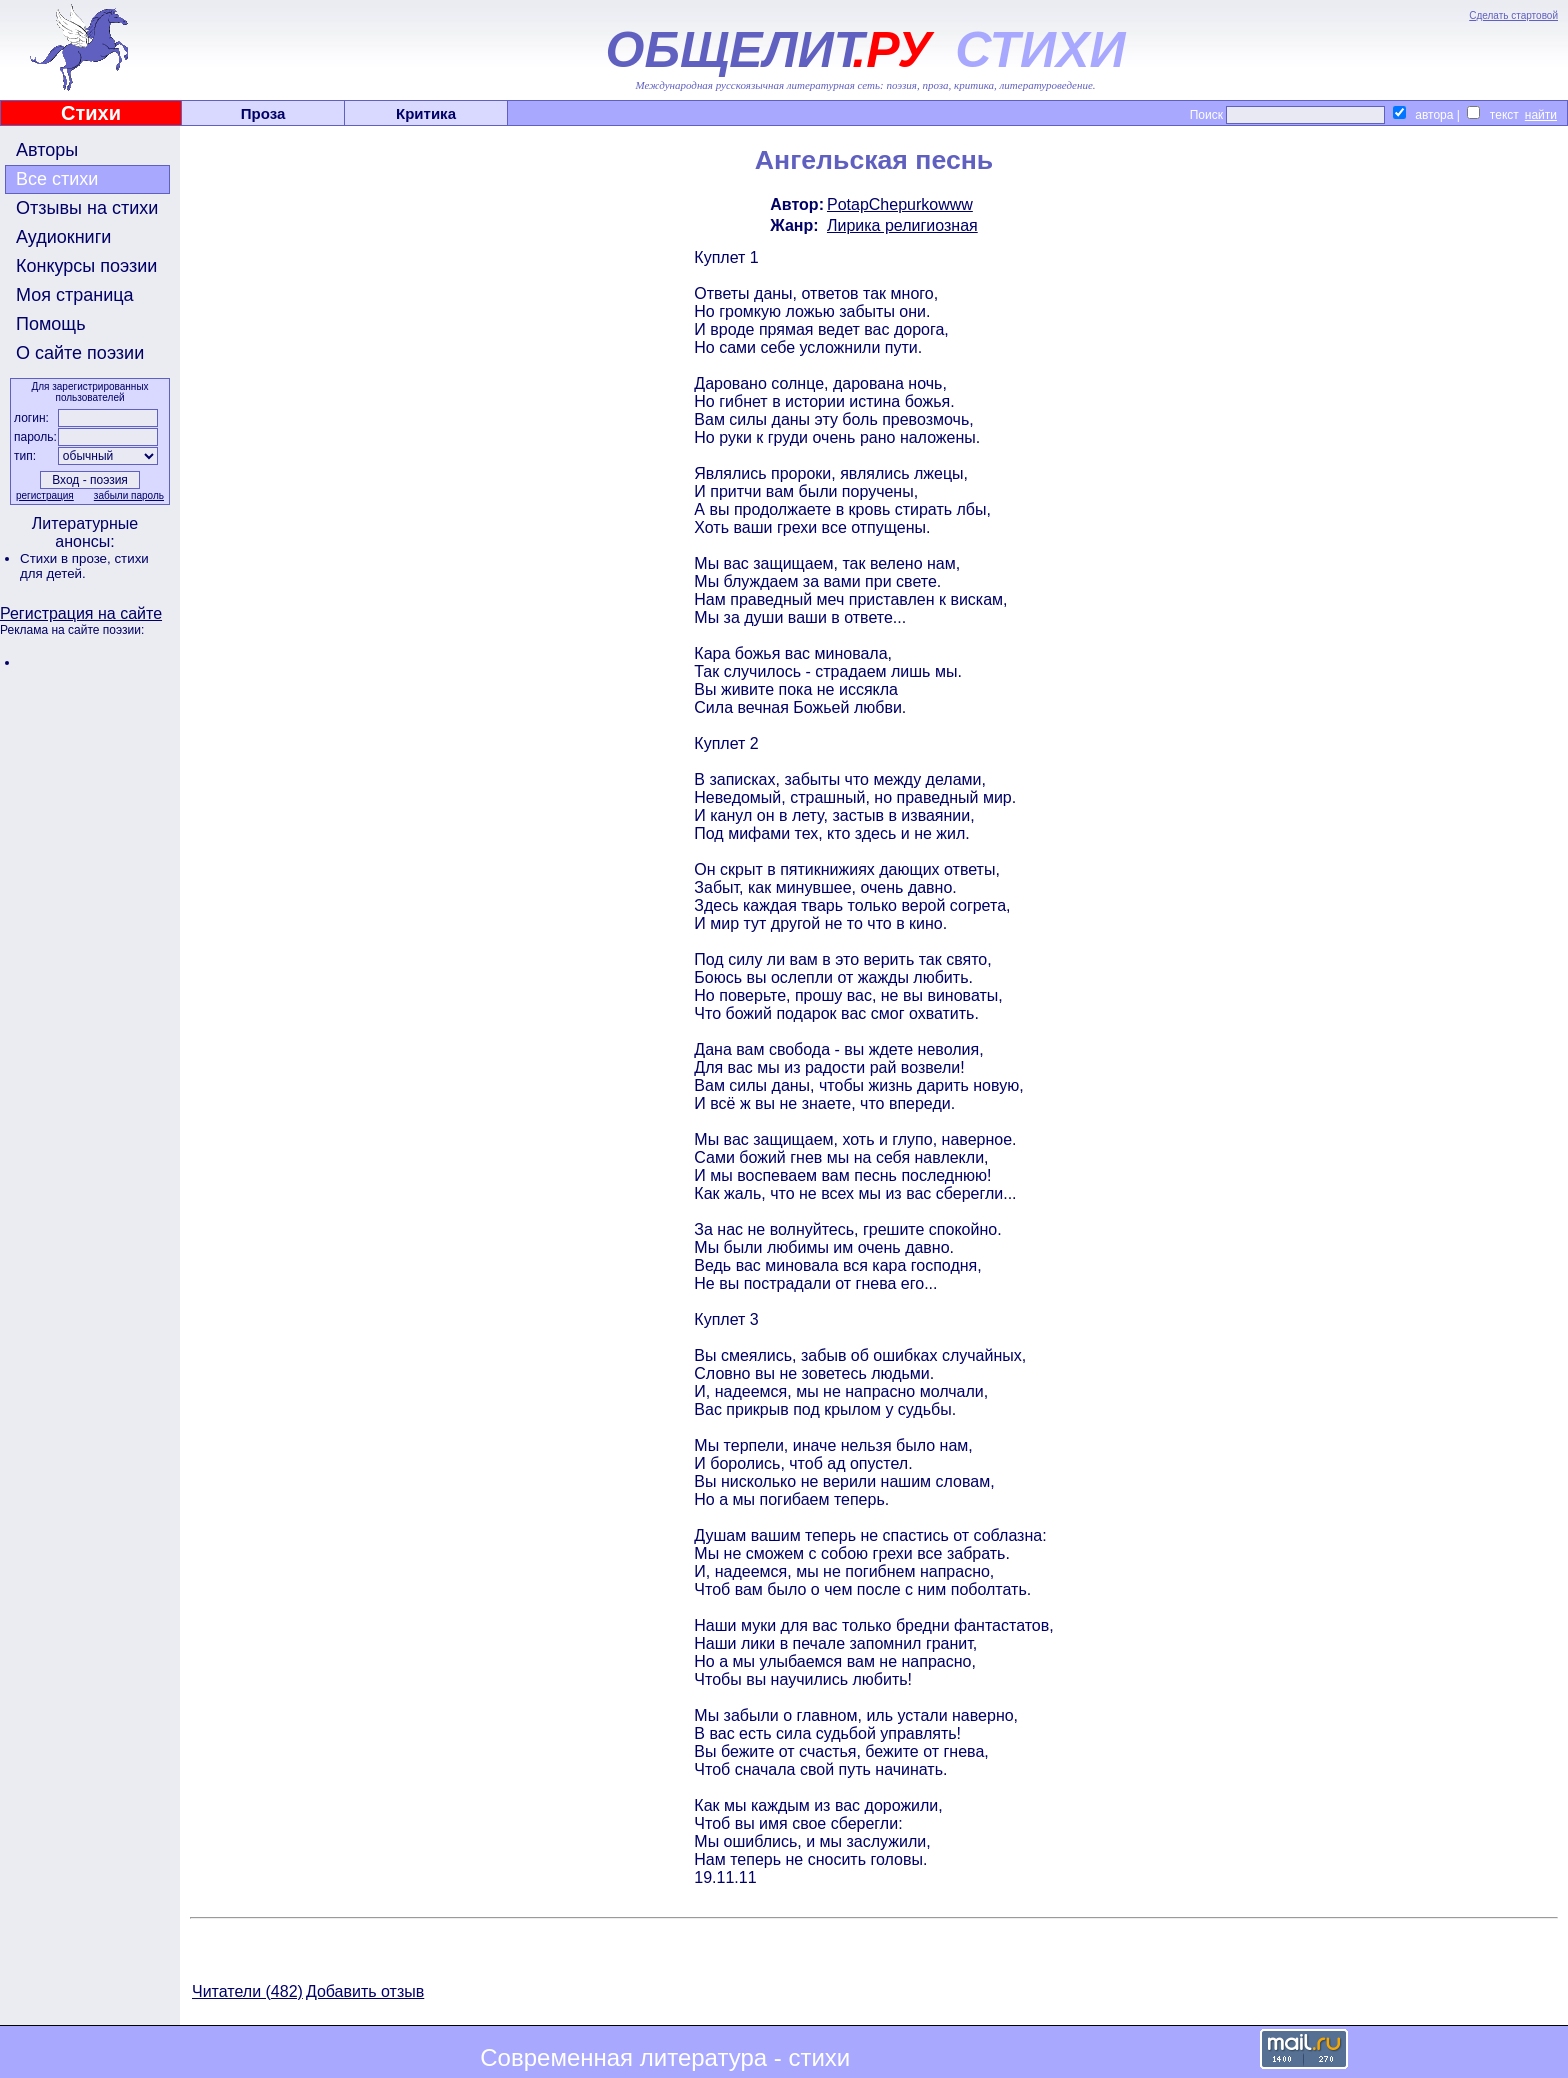 Image resolution: width=1568 pixels, height=2078 pixels. Describe the element at coordinates (45, 495) in the screenshot. I see `регистрация` at that location.